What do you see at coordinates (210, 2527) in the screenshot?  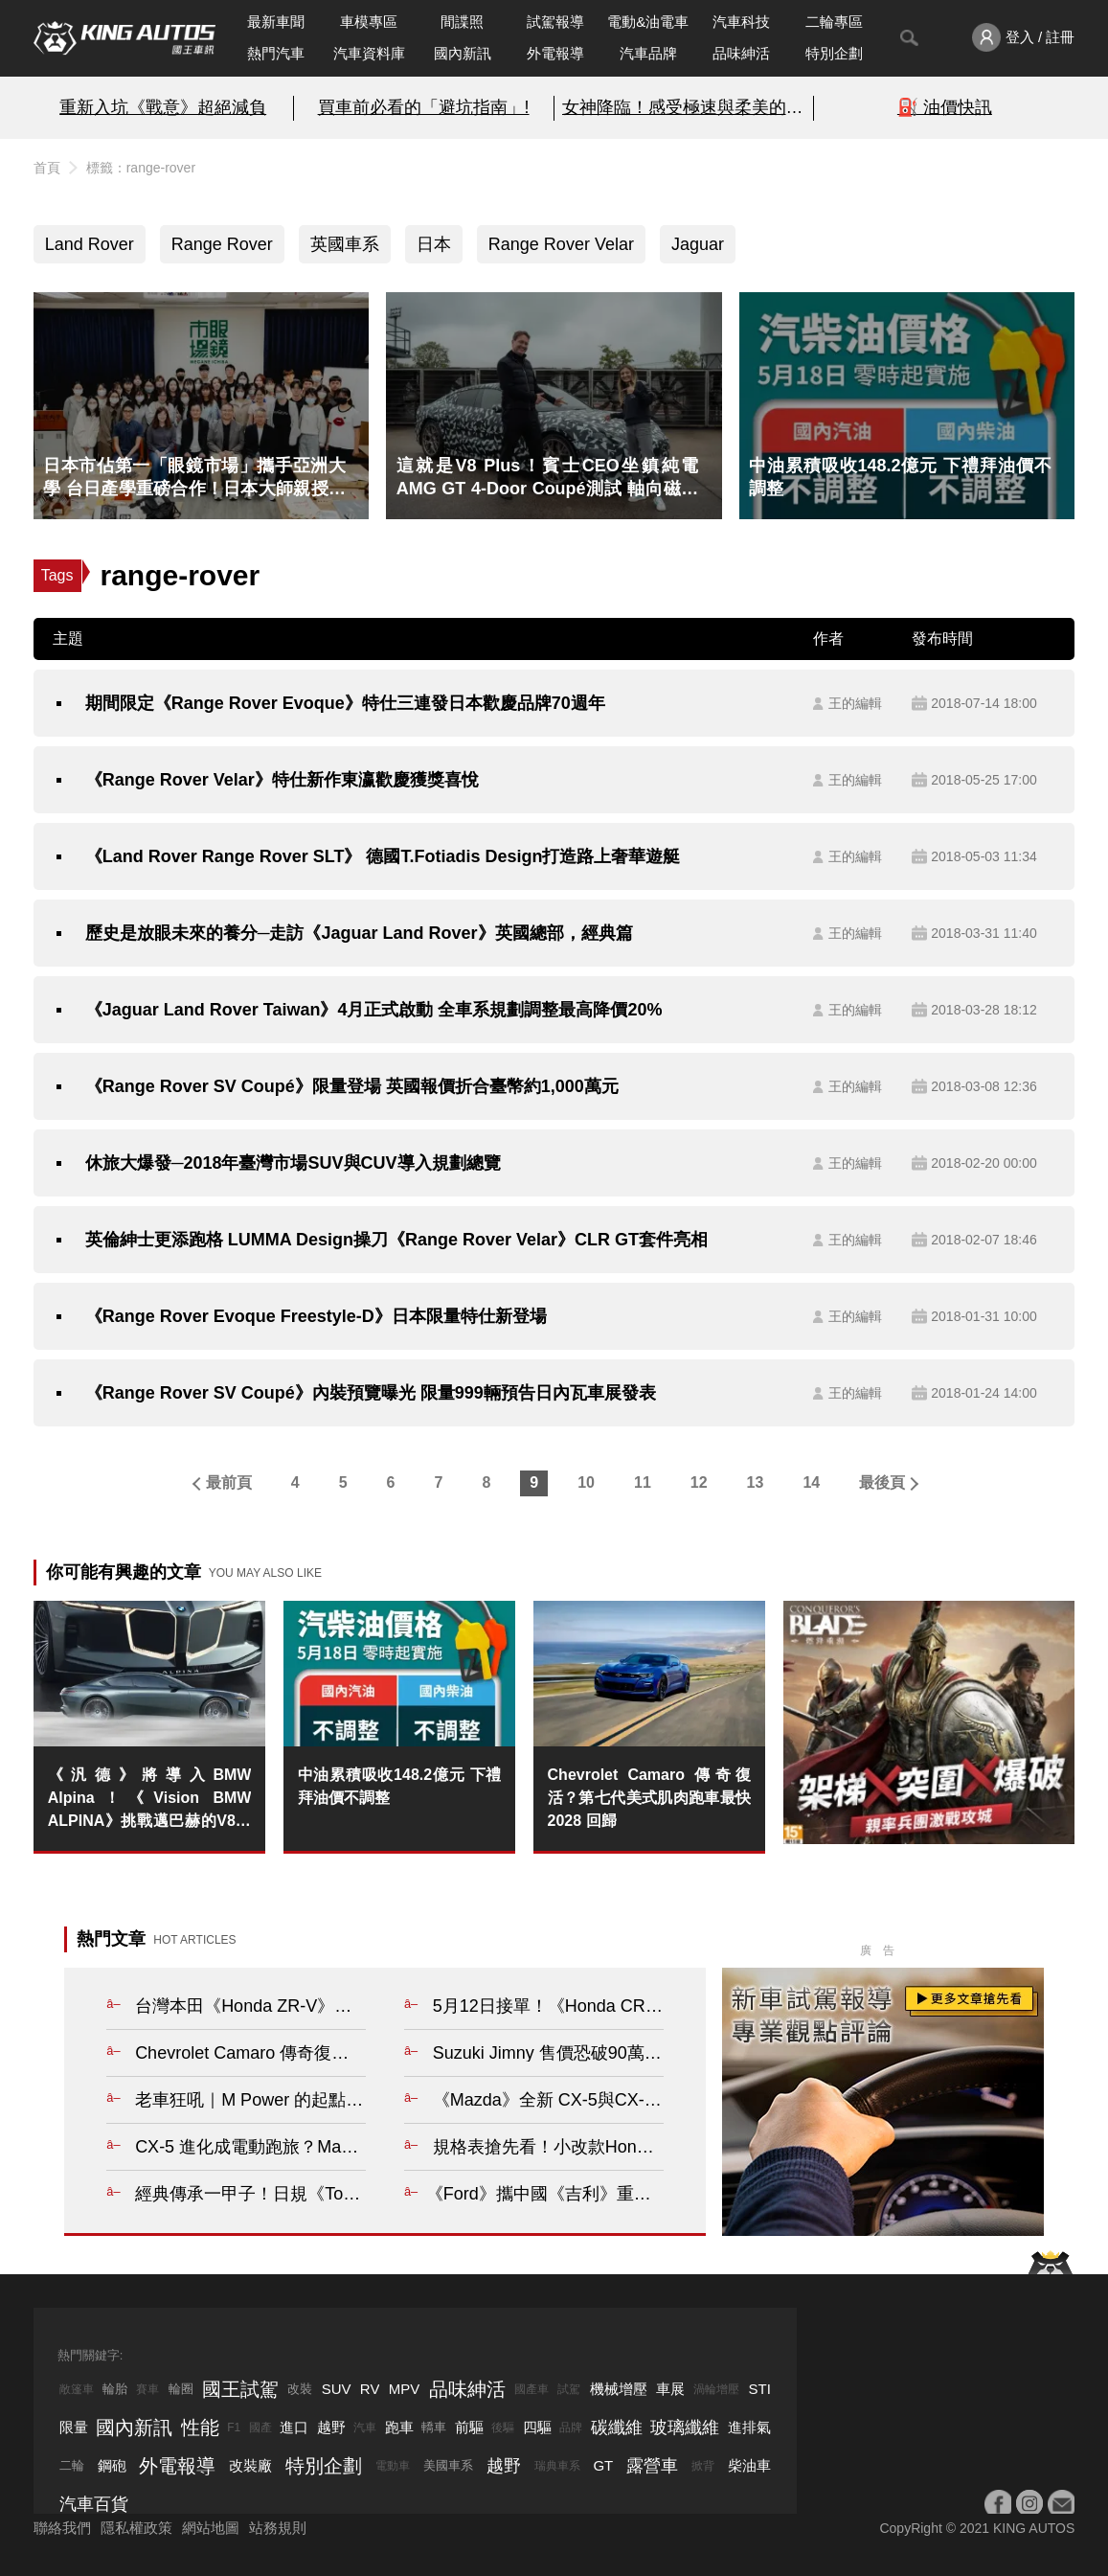 I see `網站地圖` at bounding box center [210, 2527].